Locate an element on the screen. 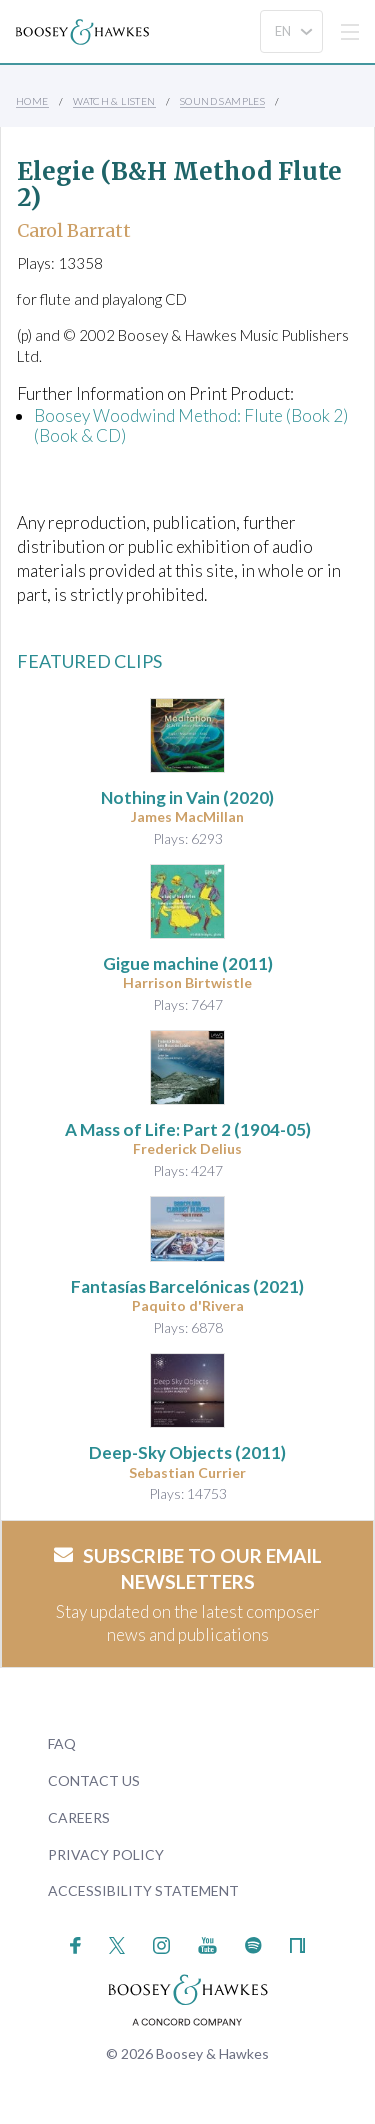 This screenshot has width=375, height=2124. Home is located at coordinates (32, 101).